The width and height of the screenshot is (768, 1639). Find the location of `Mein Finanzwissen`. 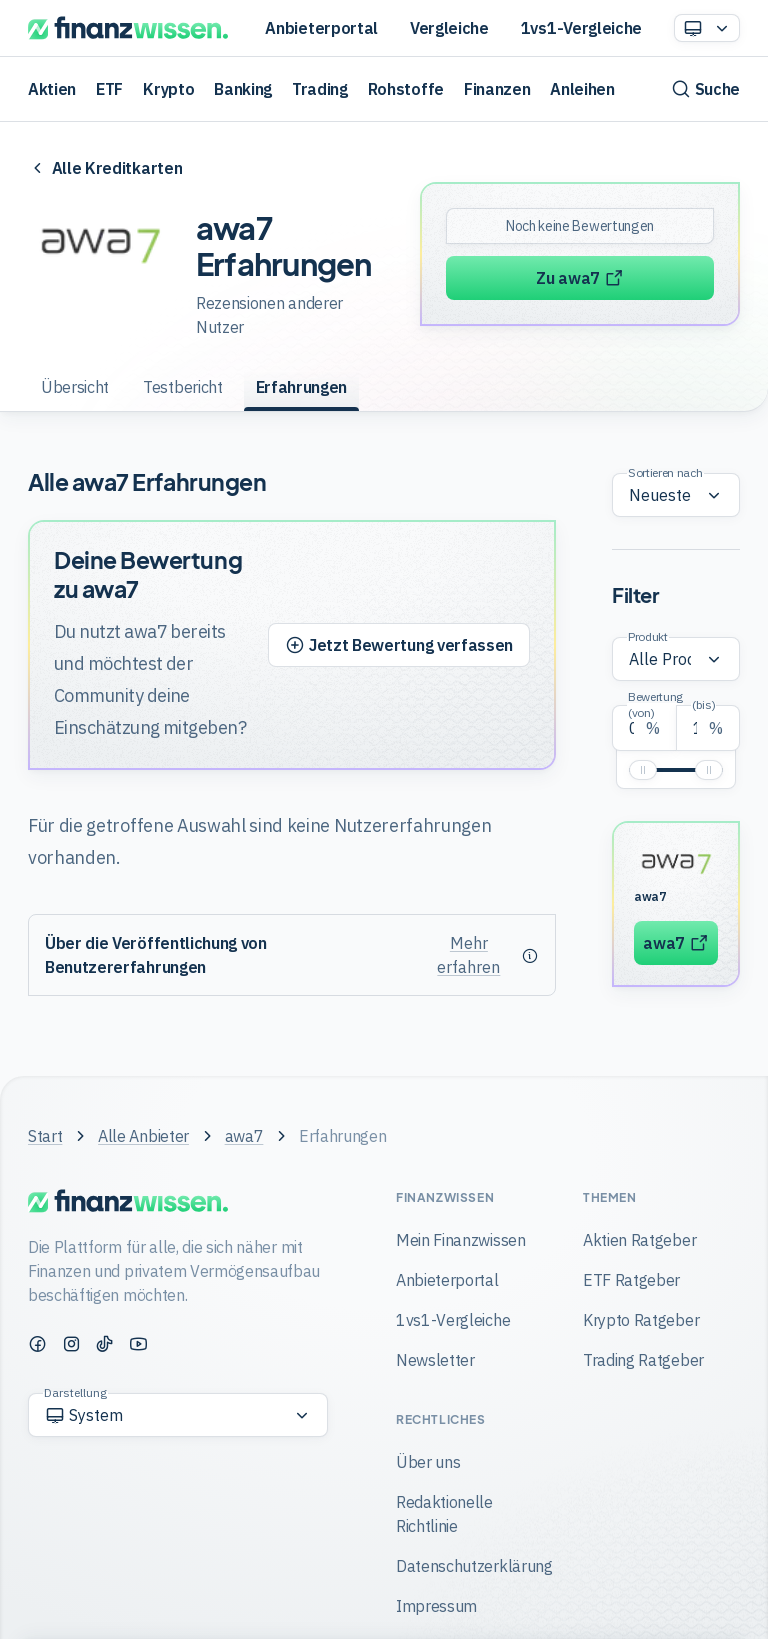

Mein Finanzwissen is located at coordinates (461, 1240).